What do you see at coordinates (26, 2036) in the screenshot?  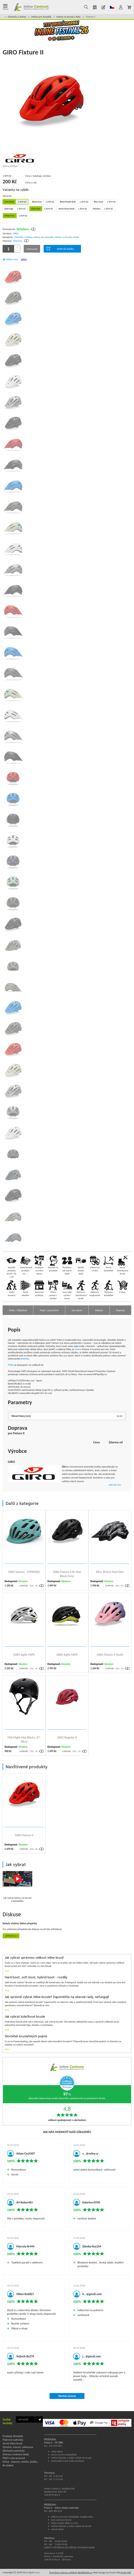 I see `Slovníček bruslařských pojmů` at bounding box center [26, 2036].